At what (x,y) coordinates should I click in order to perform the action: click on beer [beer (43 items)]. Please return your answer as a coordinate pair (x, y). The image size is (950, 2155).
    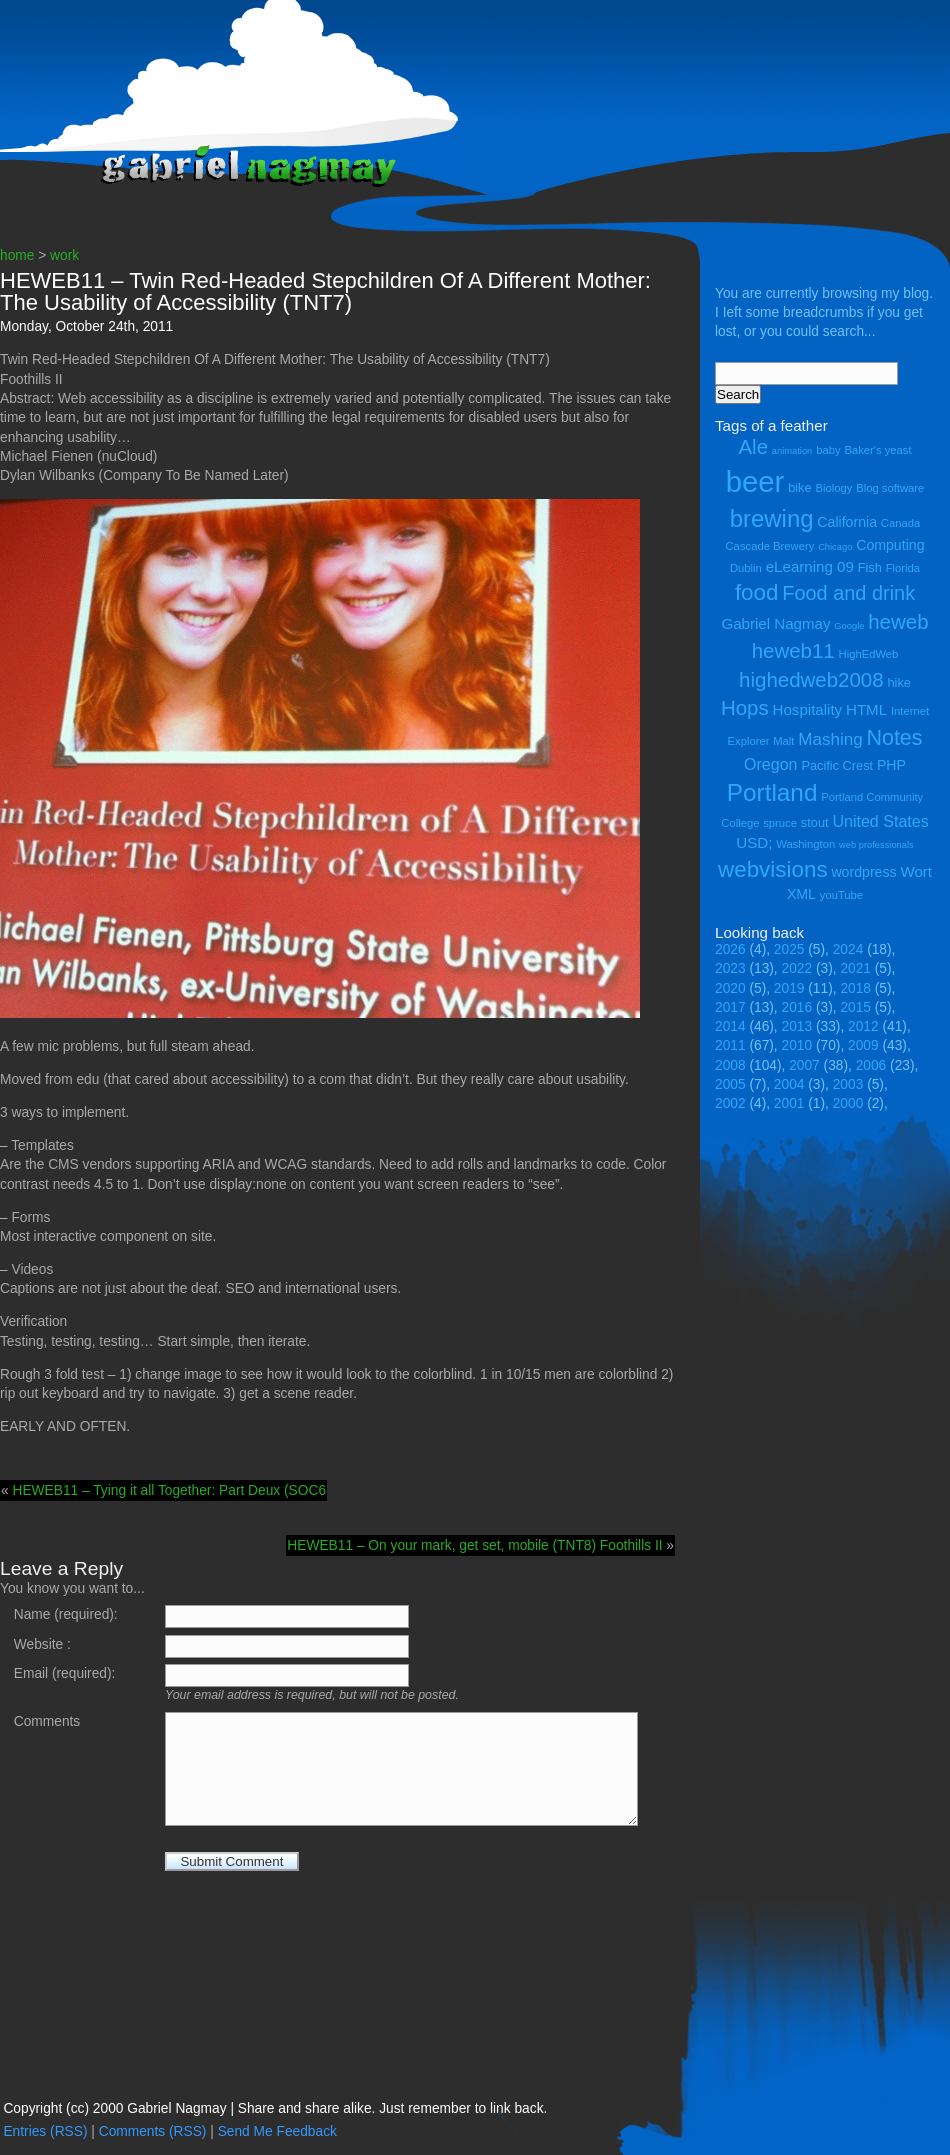
    Looking at the image, I should click on (755, 481).